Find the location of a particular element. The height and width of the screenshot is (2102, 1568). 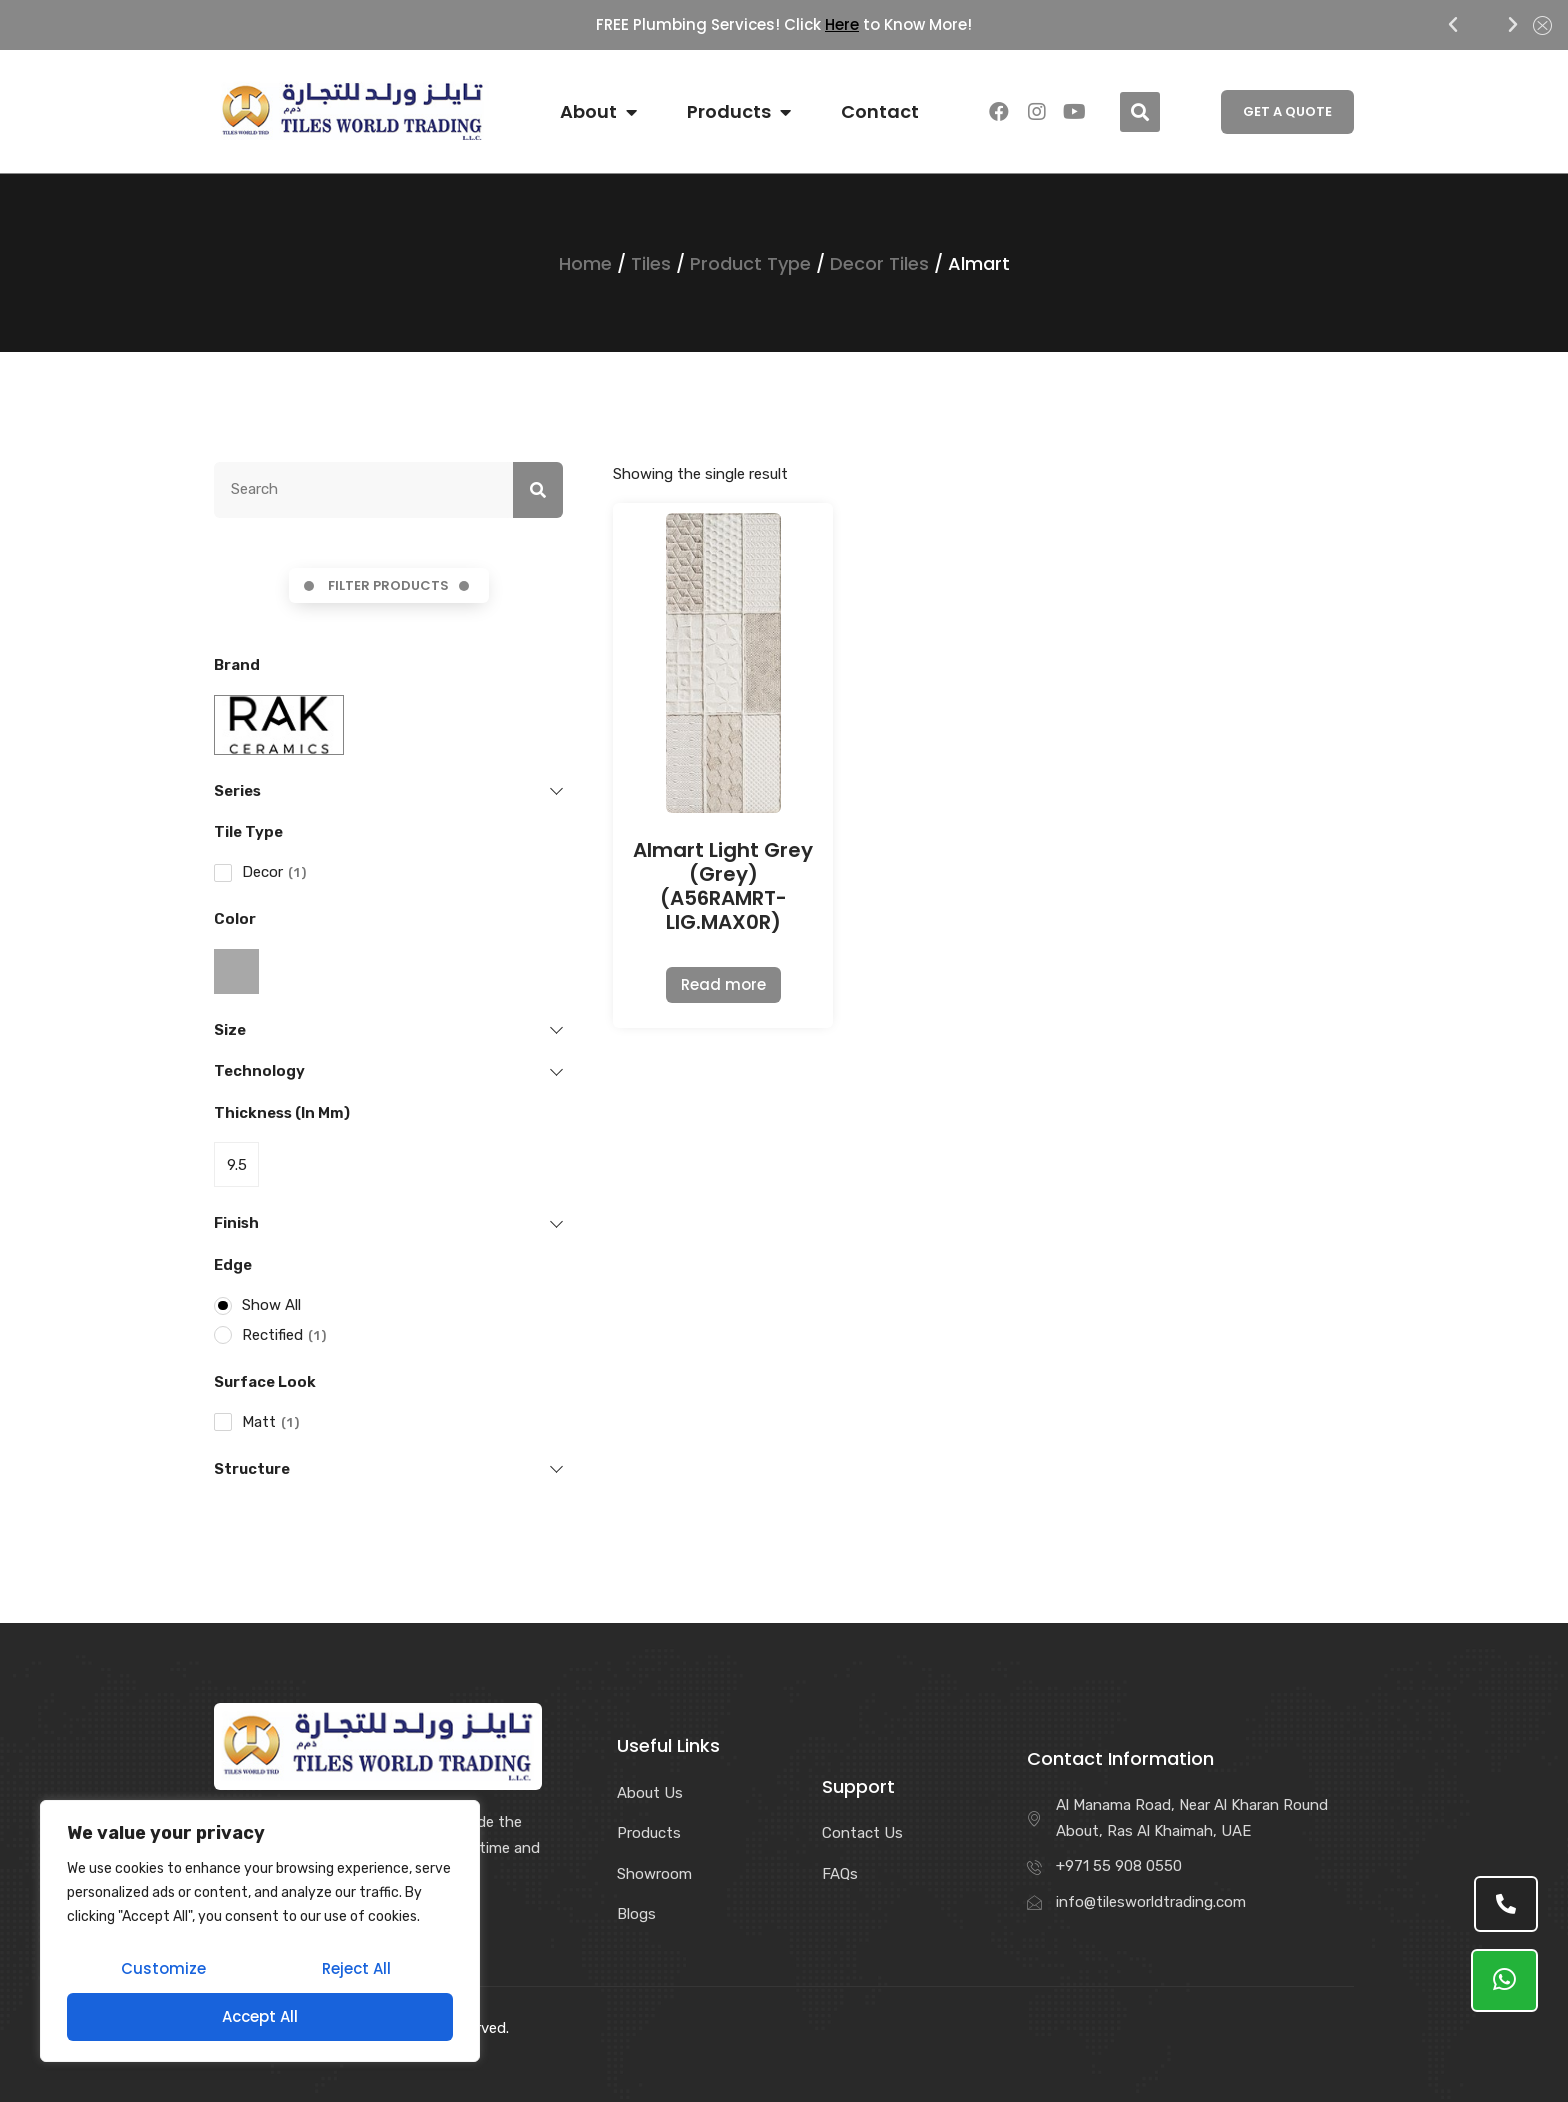

[button] is located at coordinates (1453, 25).